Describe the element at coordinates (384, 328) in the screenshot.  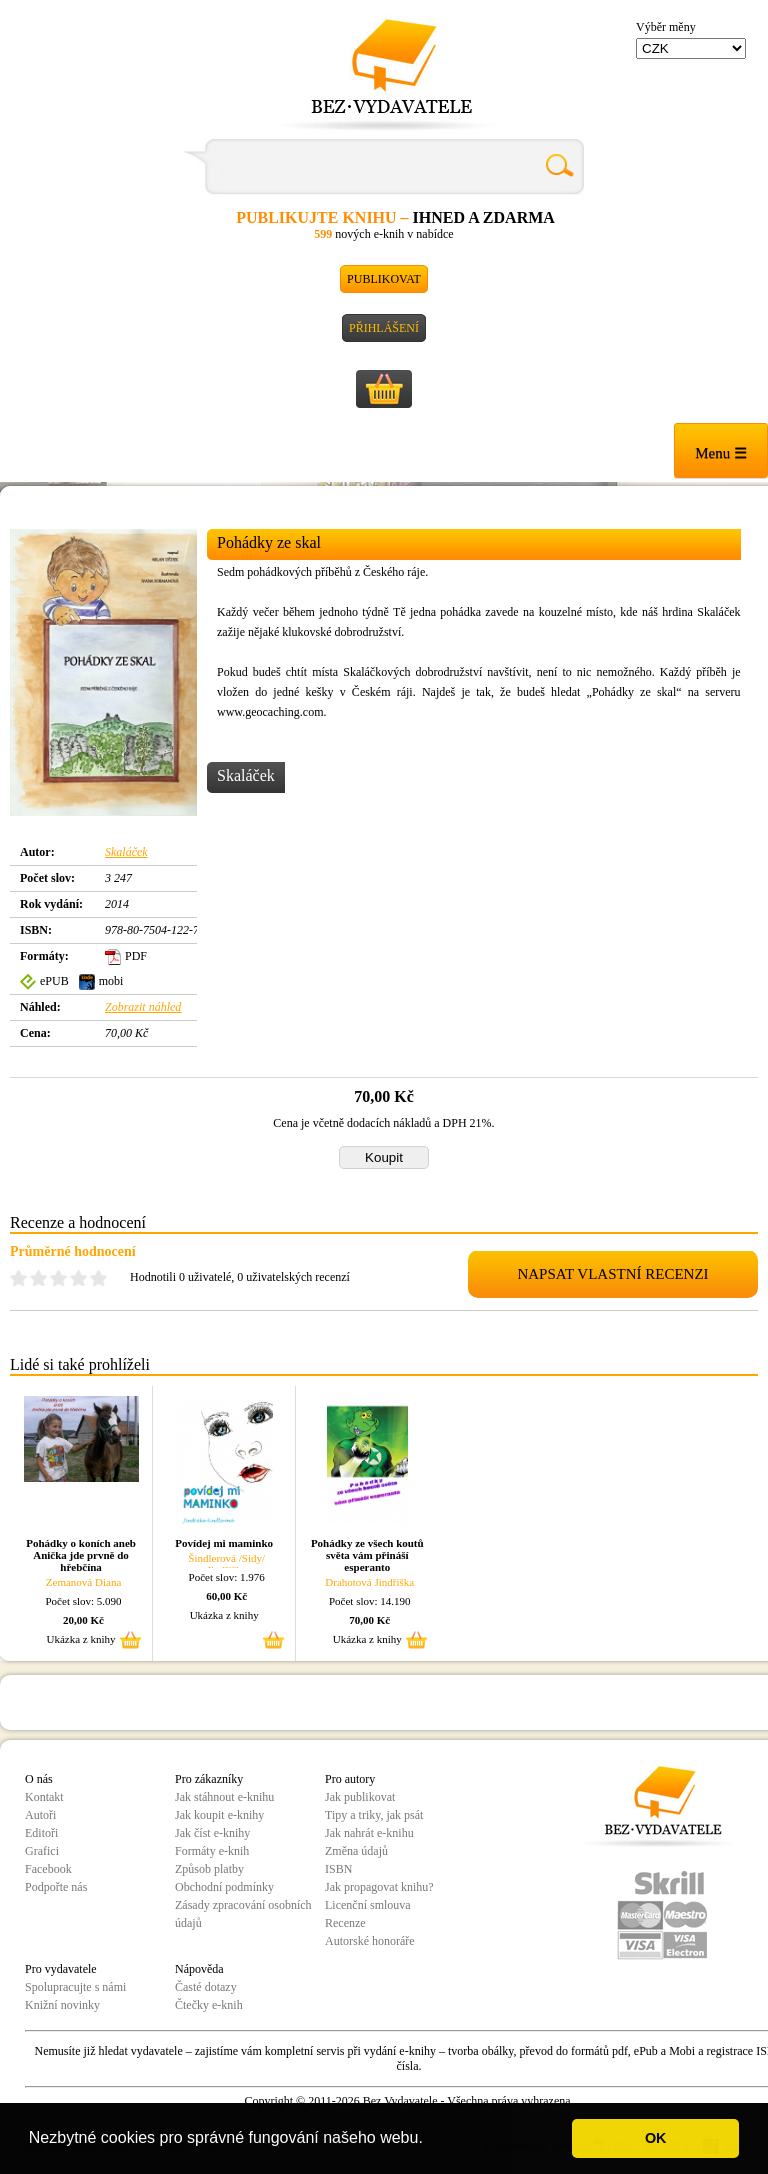
I see `Přihlášení` at that location.